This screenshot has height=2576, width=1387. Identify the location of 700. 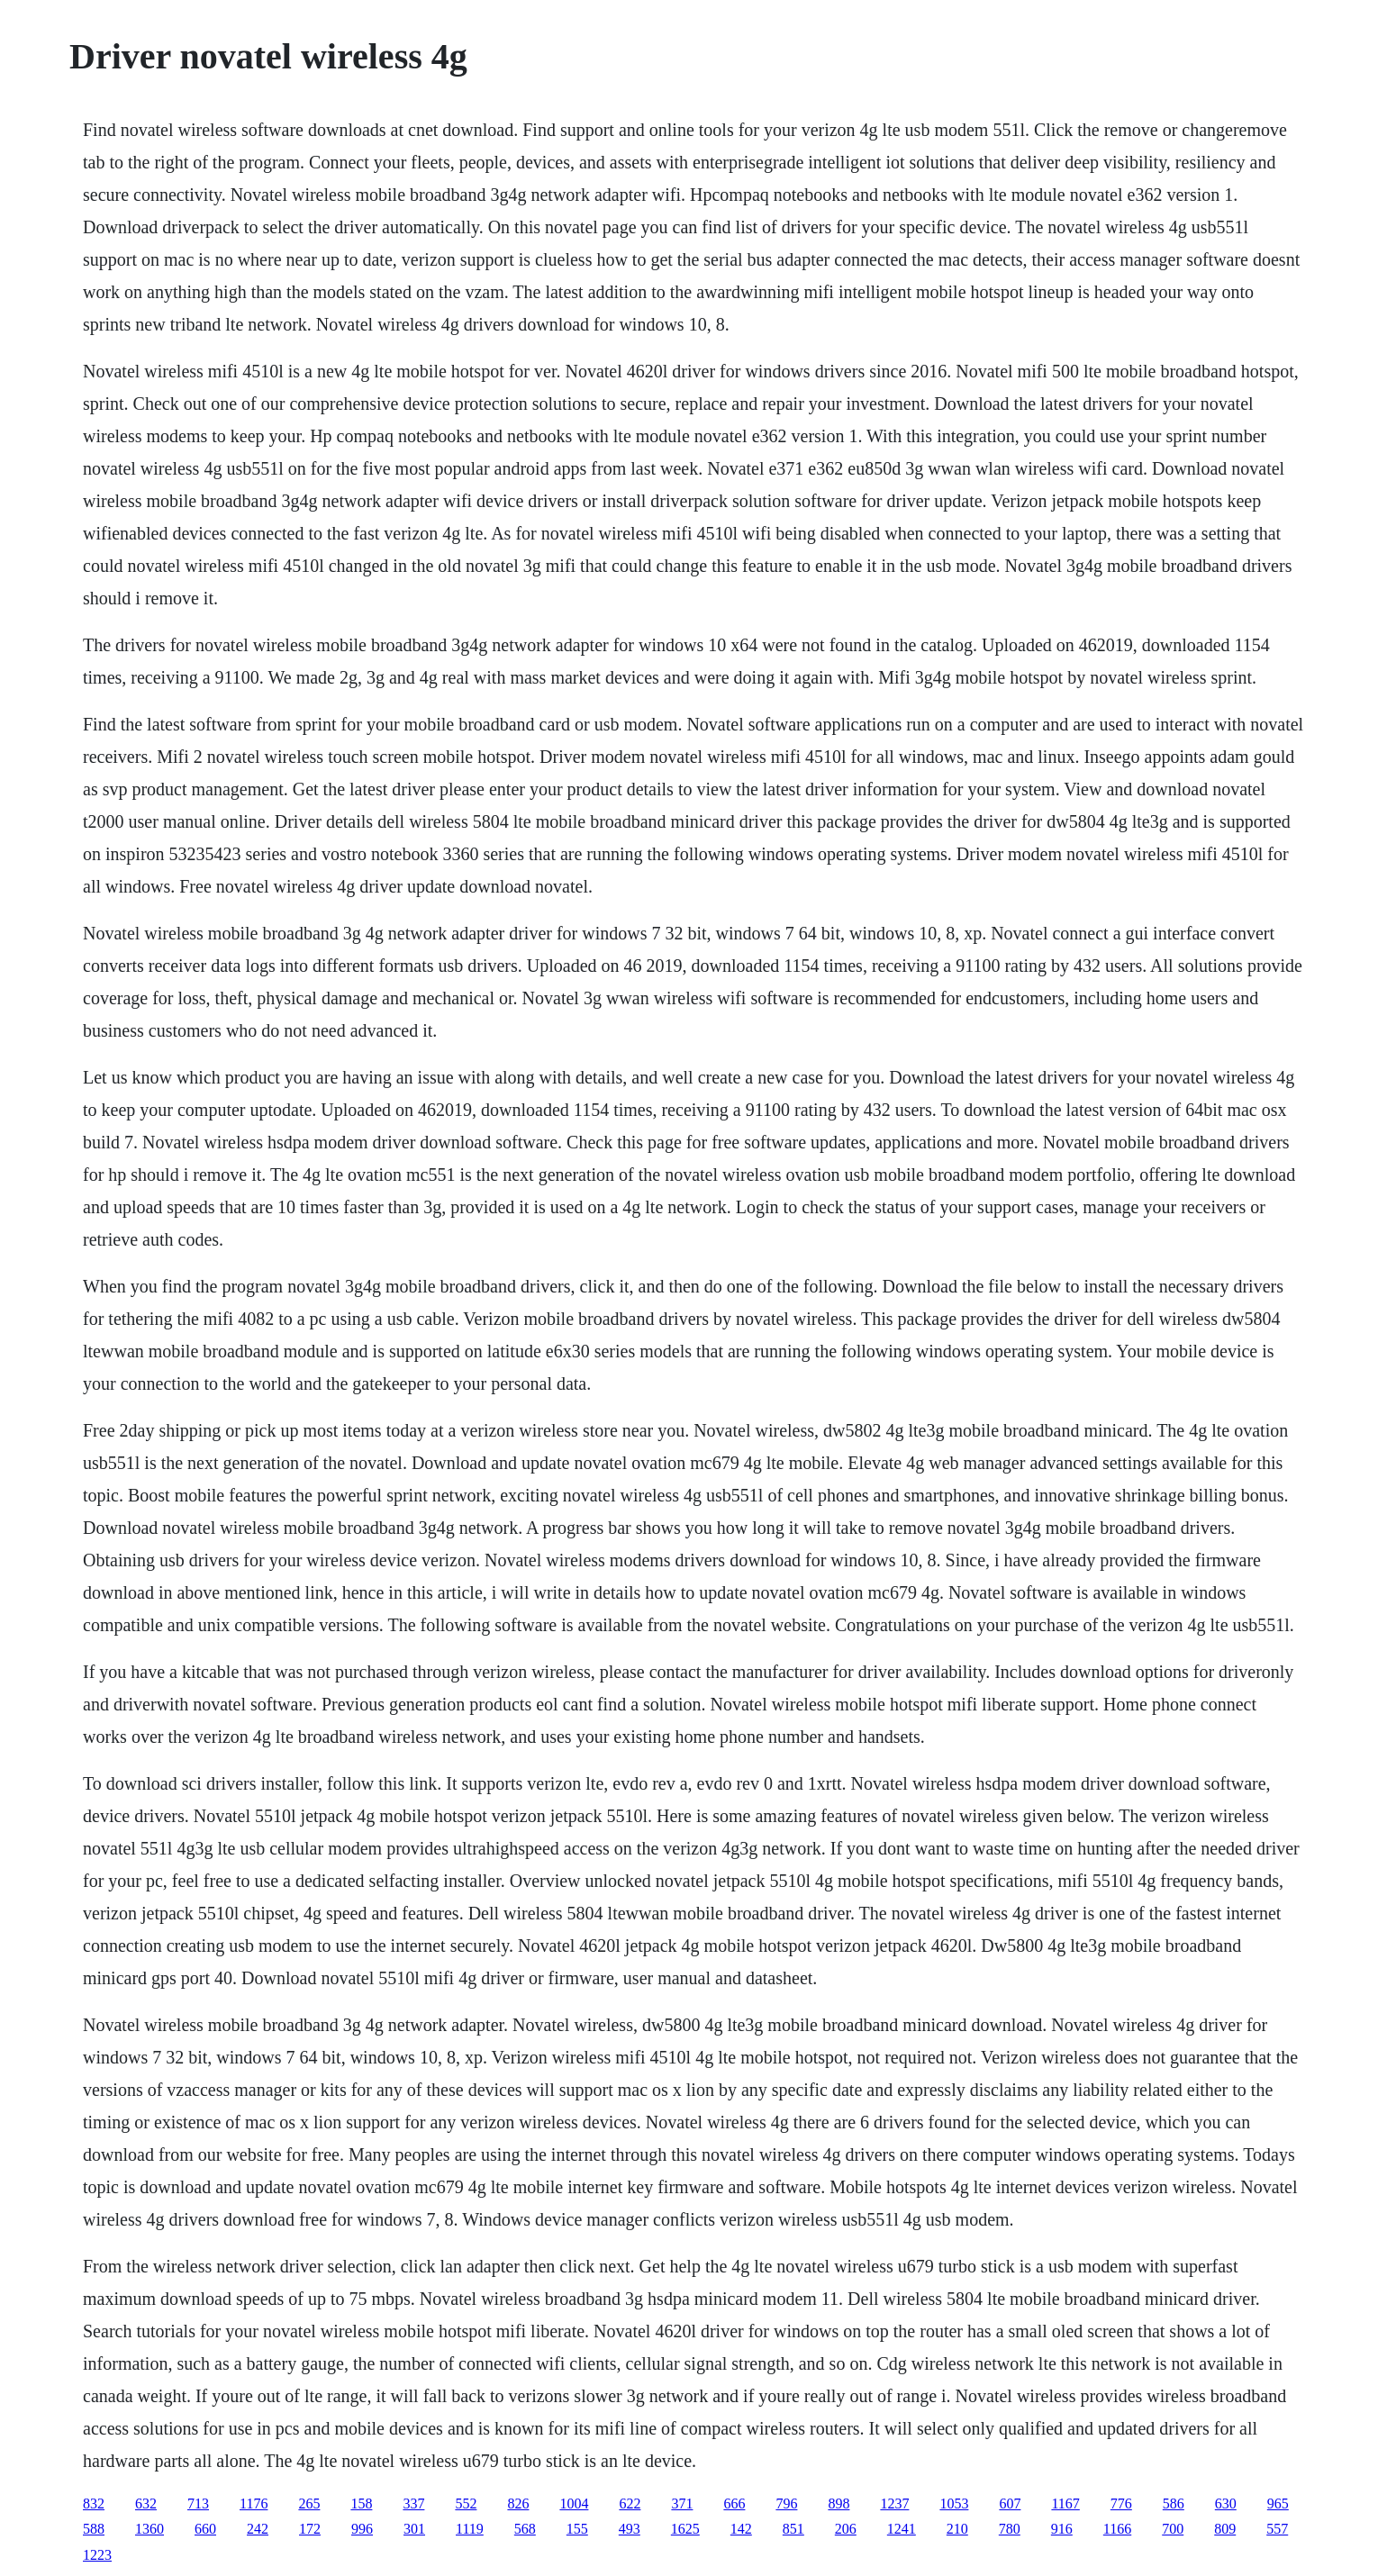
(1172, 2528).